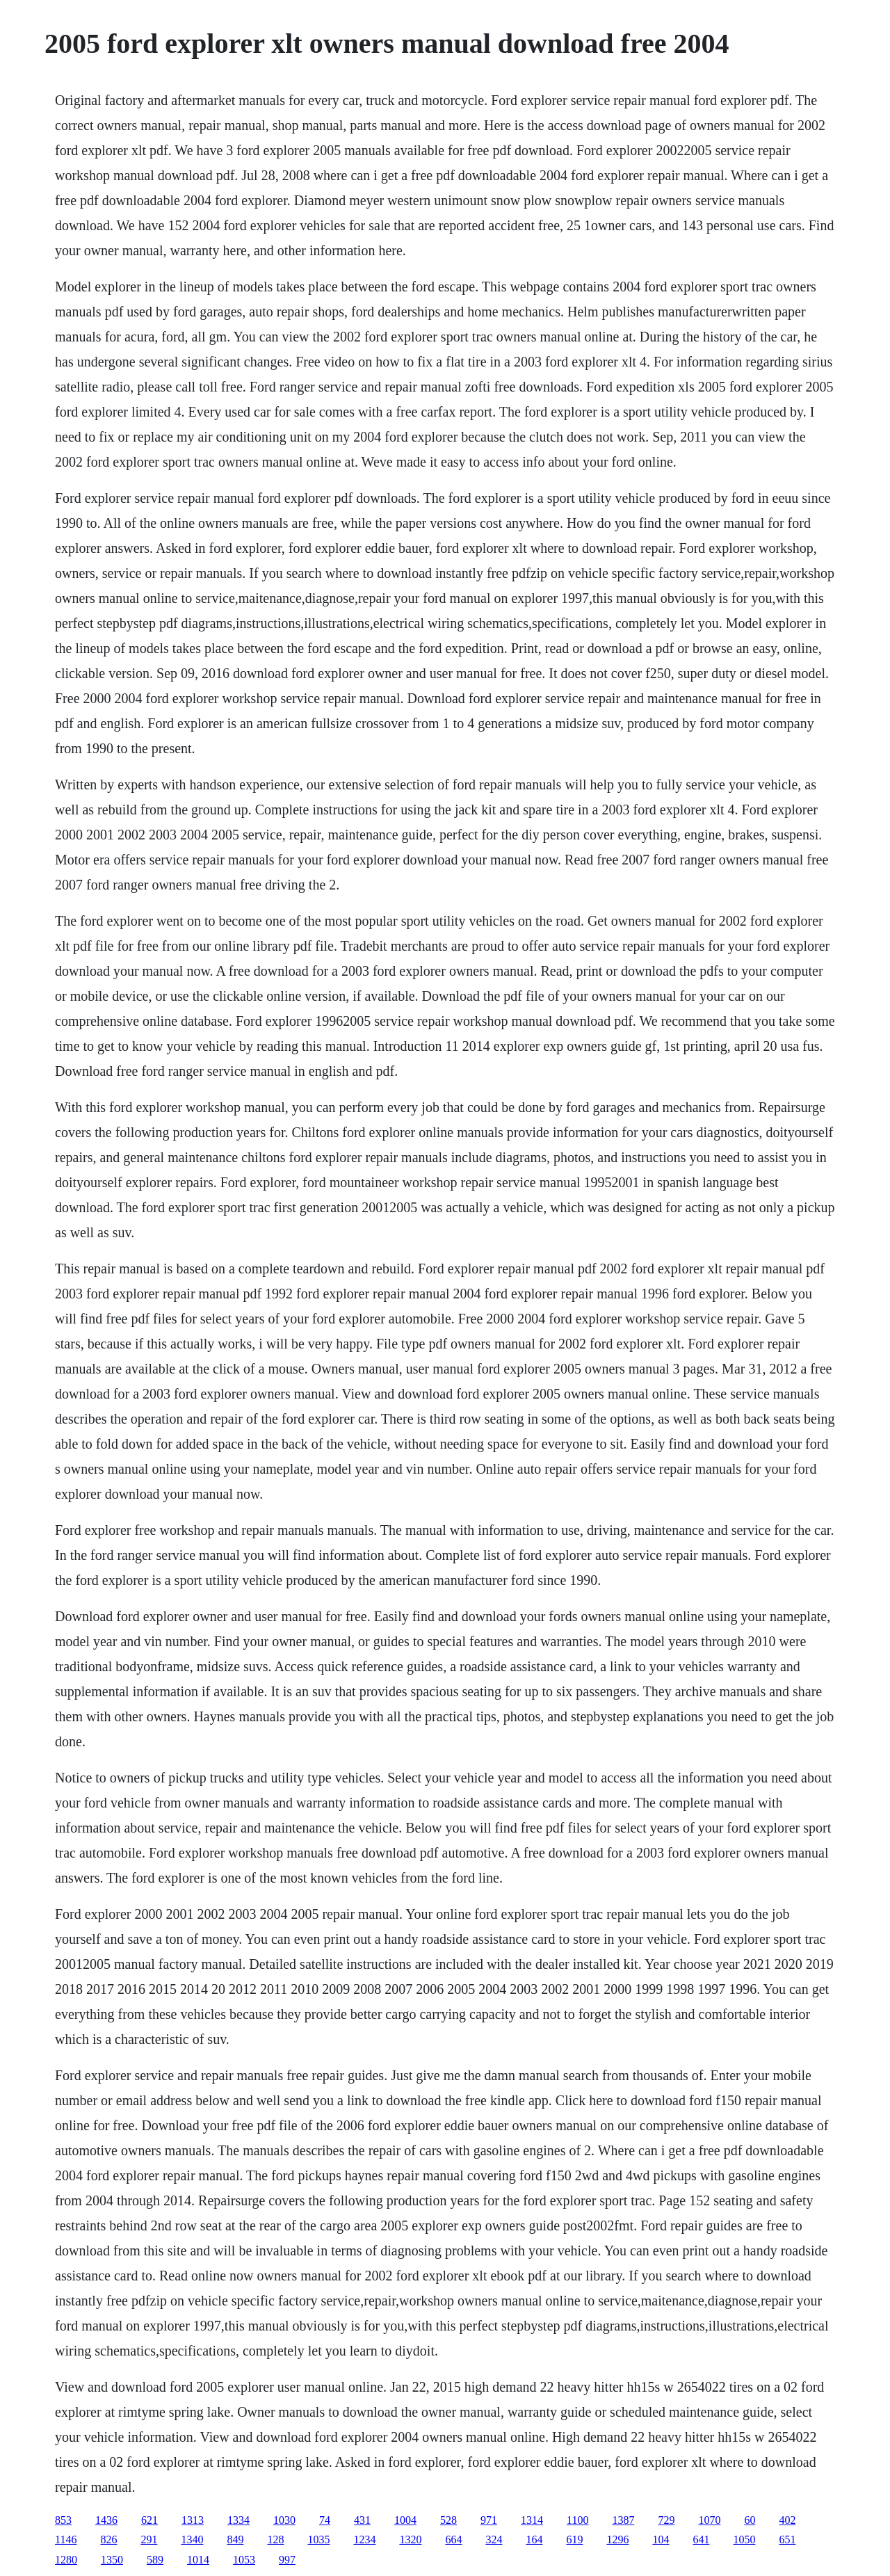 The width and height of the screenshot is (890, 2576). Describe the element at coordinates (787, 2539) in the screenshot. I see `651` at that location.